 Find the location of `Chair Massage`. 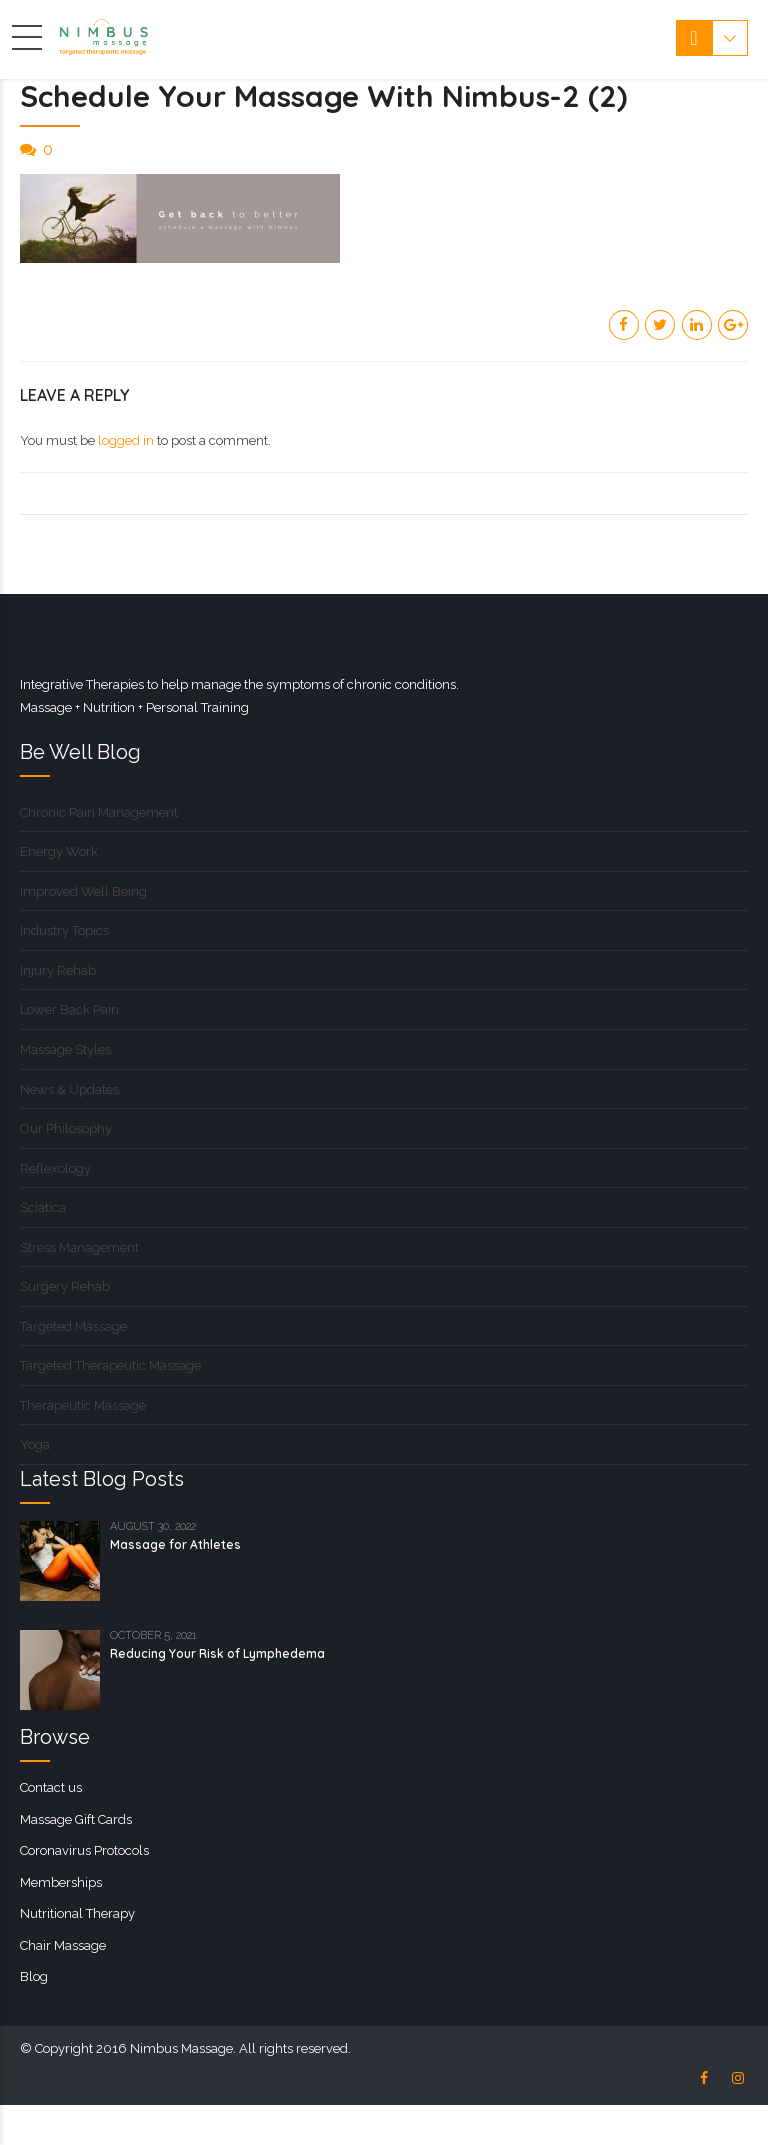

Chair Massage is located at coordinates (63, 1945).